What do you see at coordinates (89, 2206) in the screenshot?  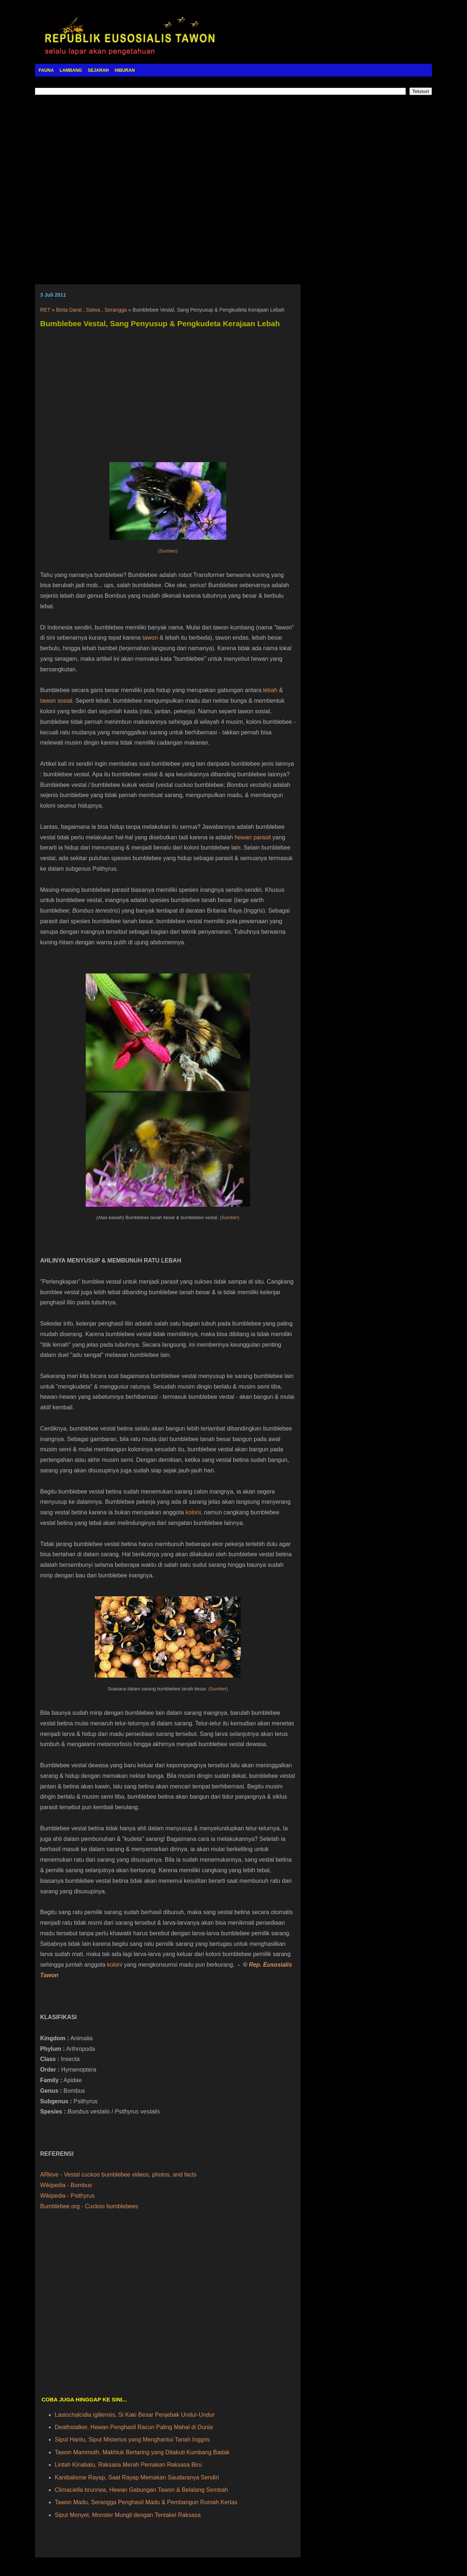 I see `Bumblebee.org - Cuckoo bumblebees` at bounding box center [89, 2206].